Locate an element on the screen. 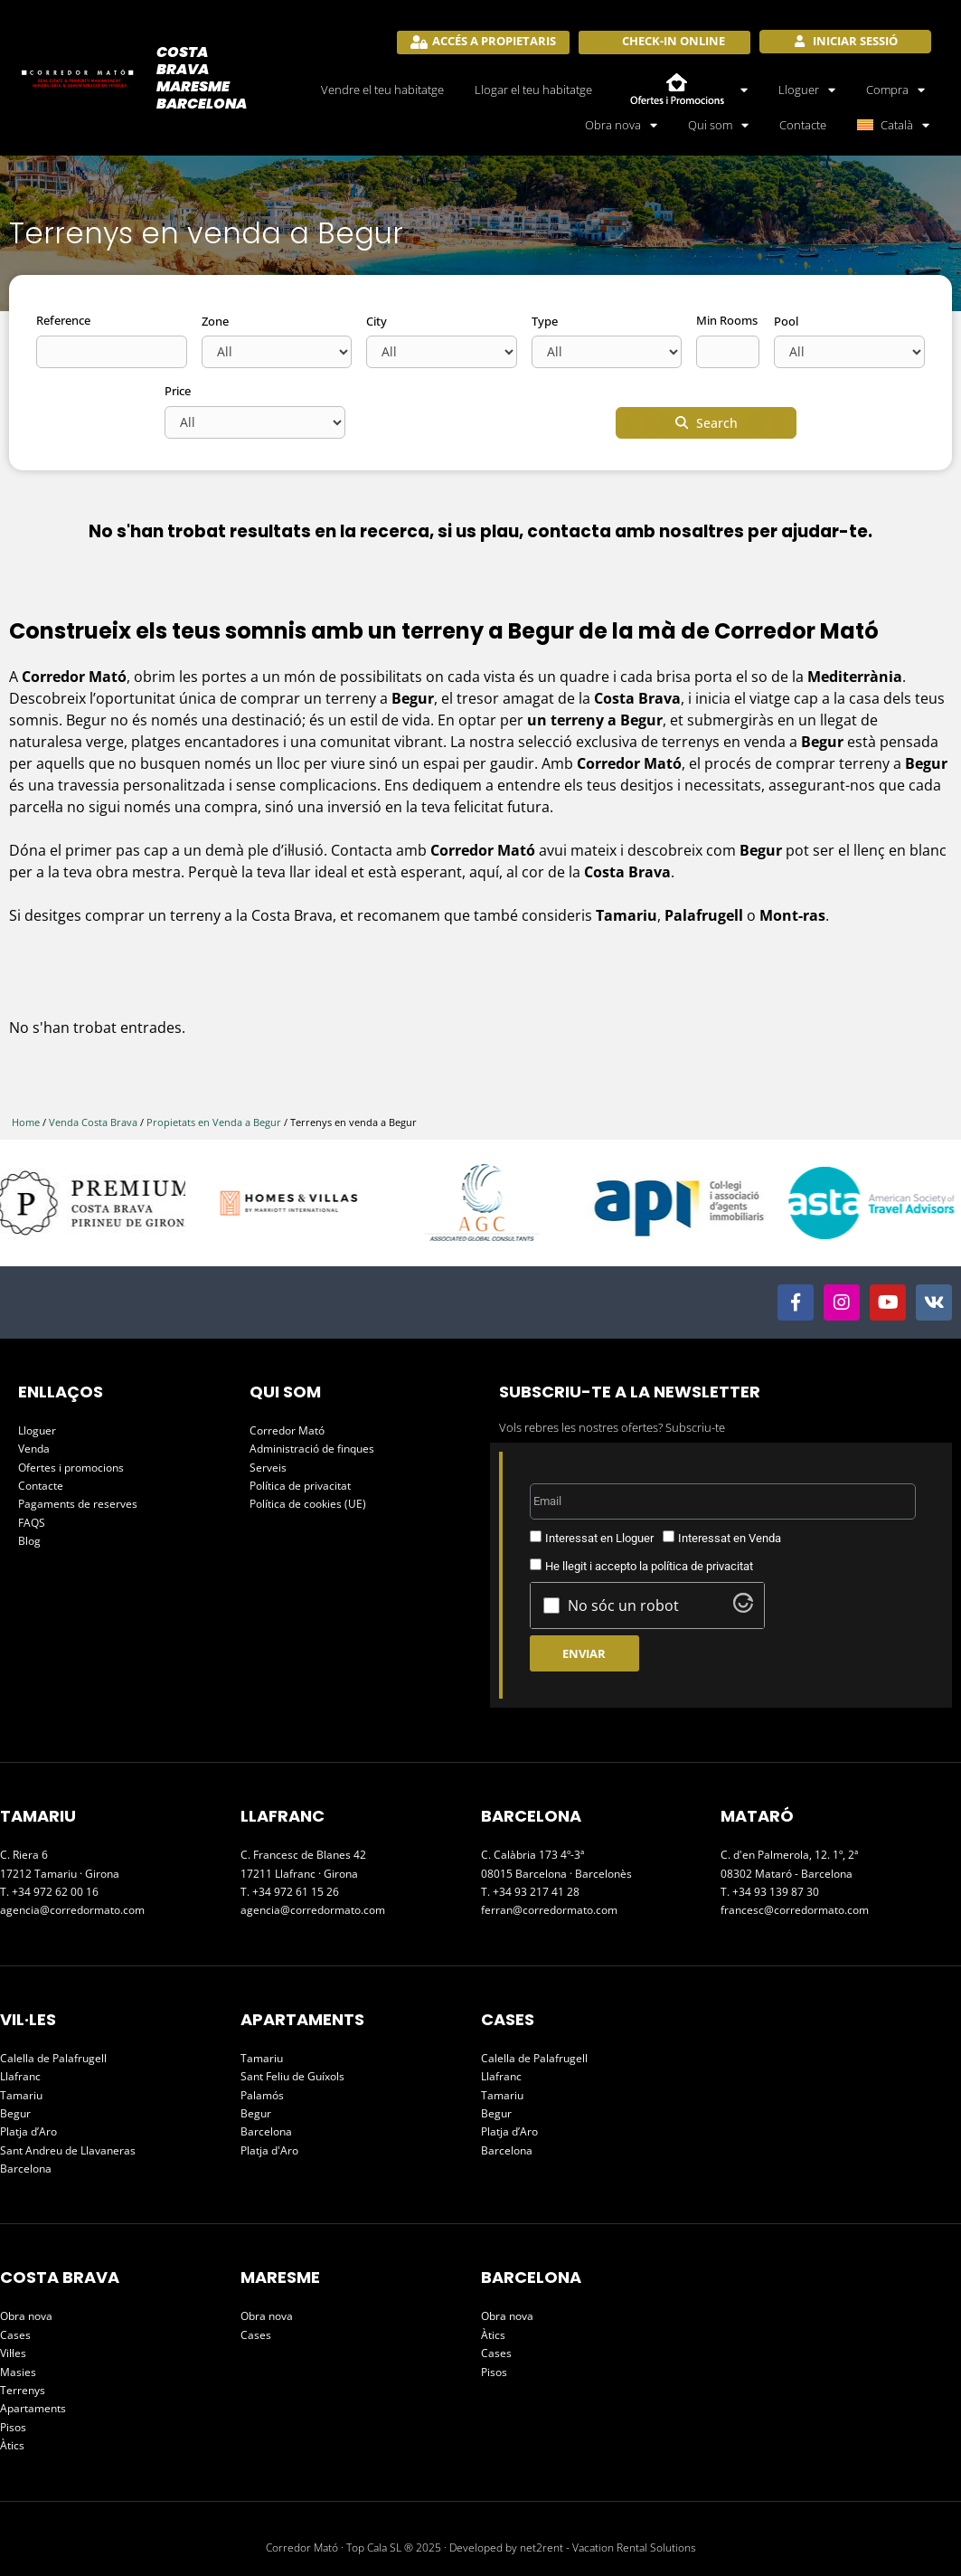 This screenshot has width=961, height=2576. Vendre el teu habitatge is located at coordinates (382, 89).